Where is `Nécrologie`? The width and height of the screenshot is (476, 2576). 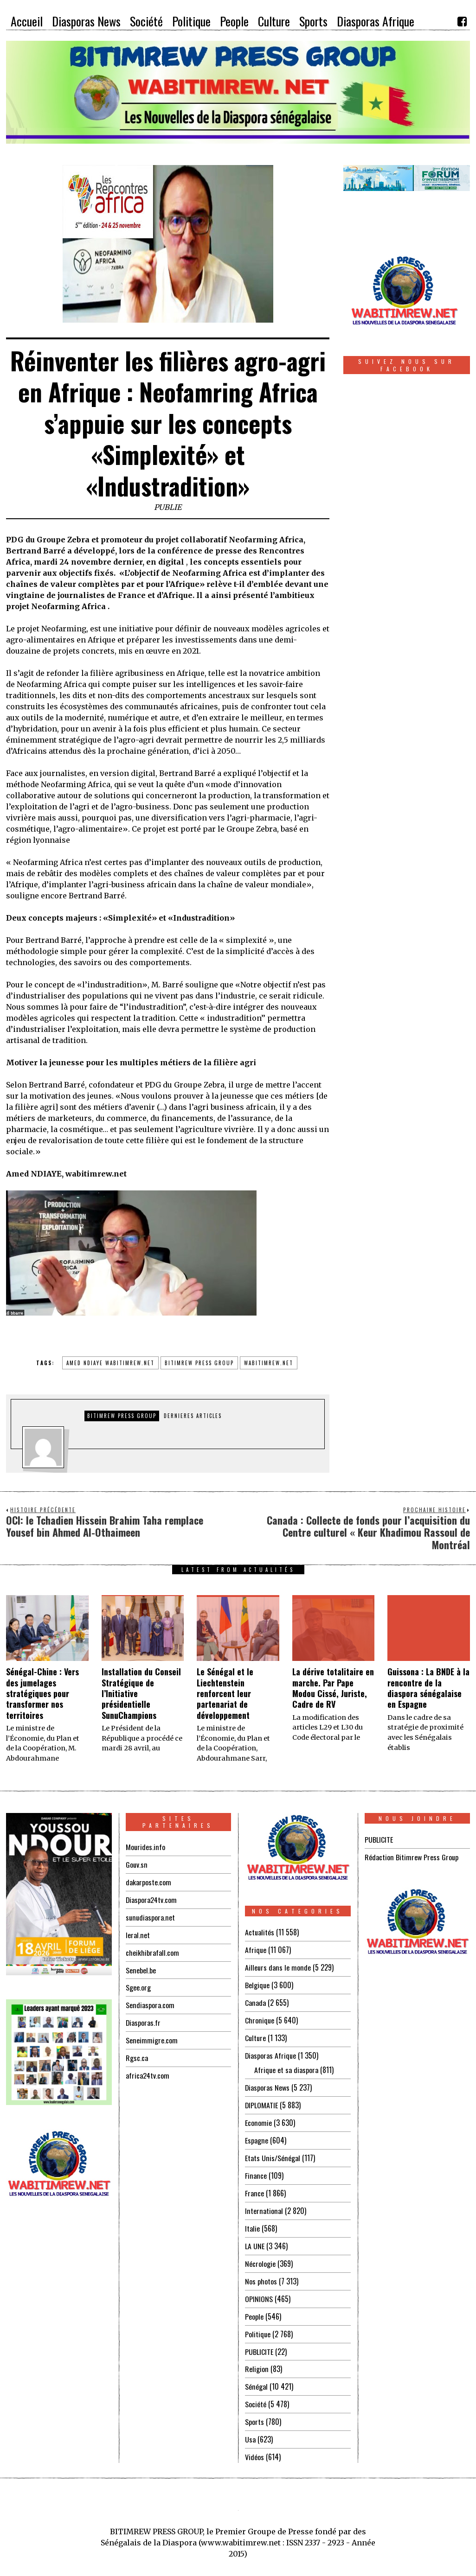 Nécrologie is located at coordinates (260, 2254).